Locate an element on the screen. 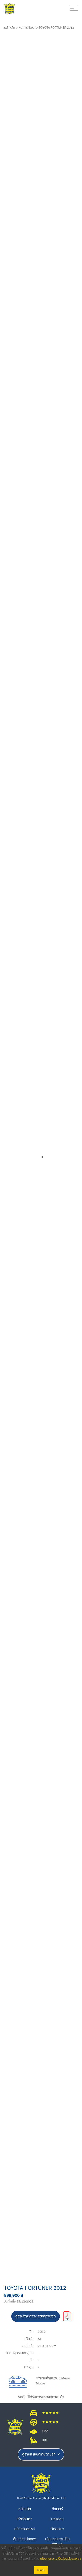 The image size is (82, 2576). ผลการค้นหา is located at coordinates (27, 27).